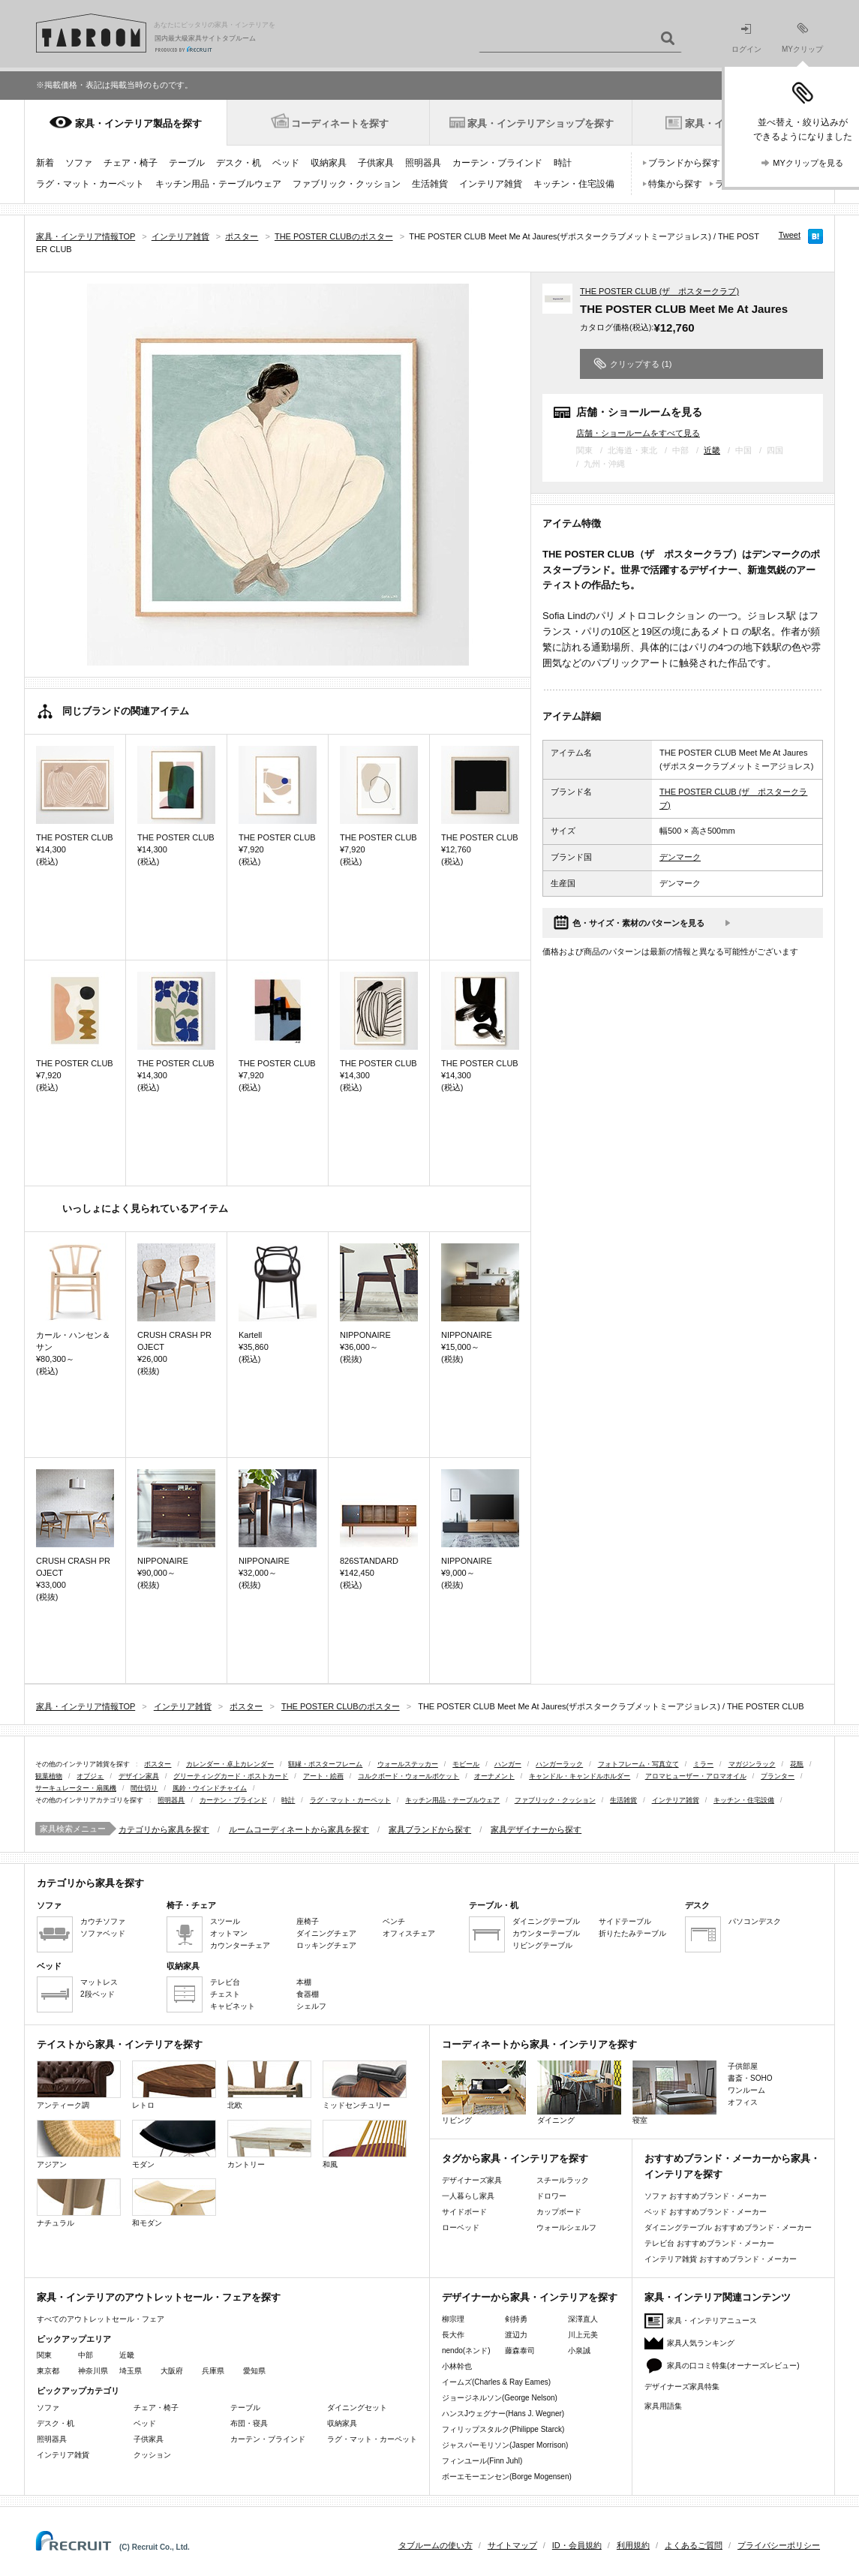 The height and width of the screenshot is (2576, 859). I want to click on カップボード, so click(558, 2212).